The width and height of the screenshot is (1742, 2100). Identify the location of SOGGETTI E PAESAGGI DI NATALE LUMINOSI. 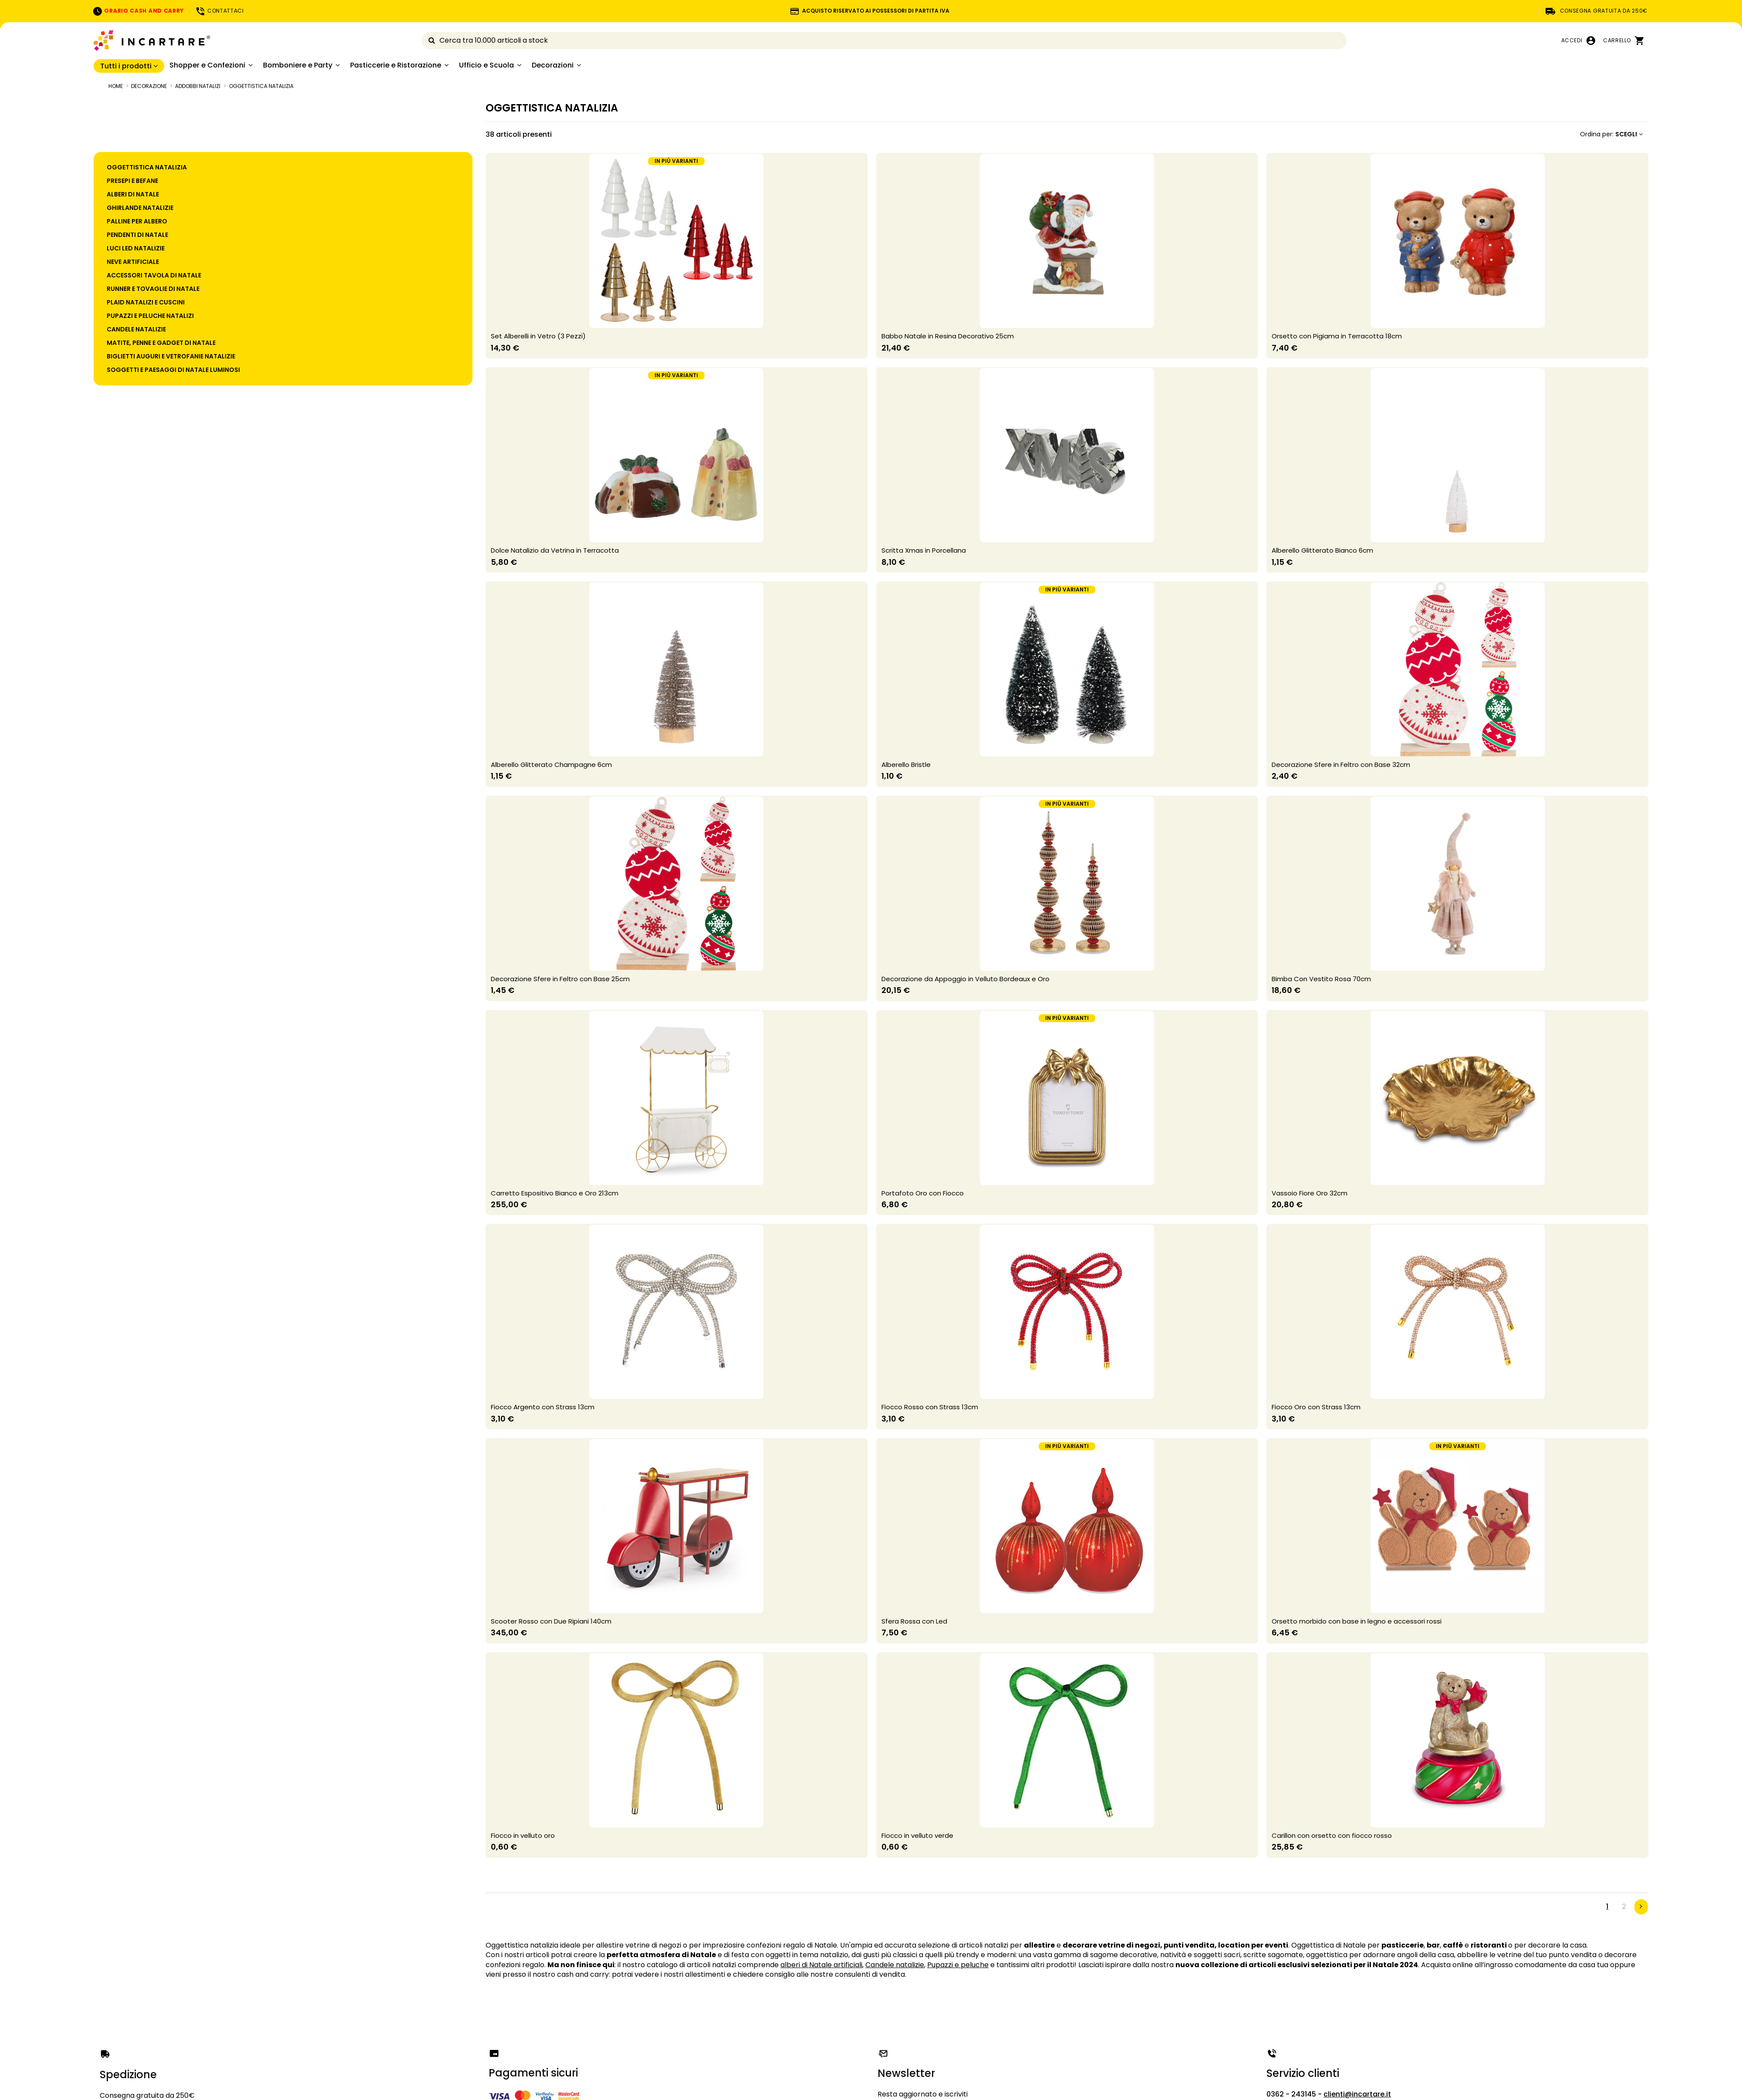
(173, 369).